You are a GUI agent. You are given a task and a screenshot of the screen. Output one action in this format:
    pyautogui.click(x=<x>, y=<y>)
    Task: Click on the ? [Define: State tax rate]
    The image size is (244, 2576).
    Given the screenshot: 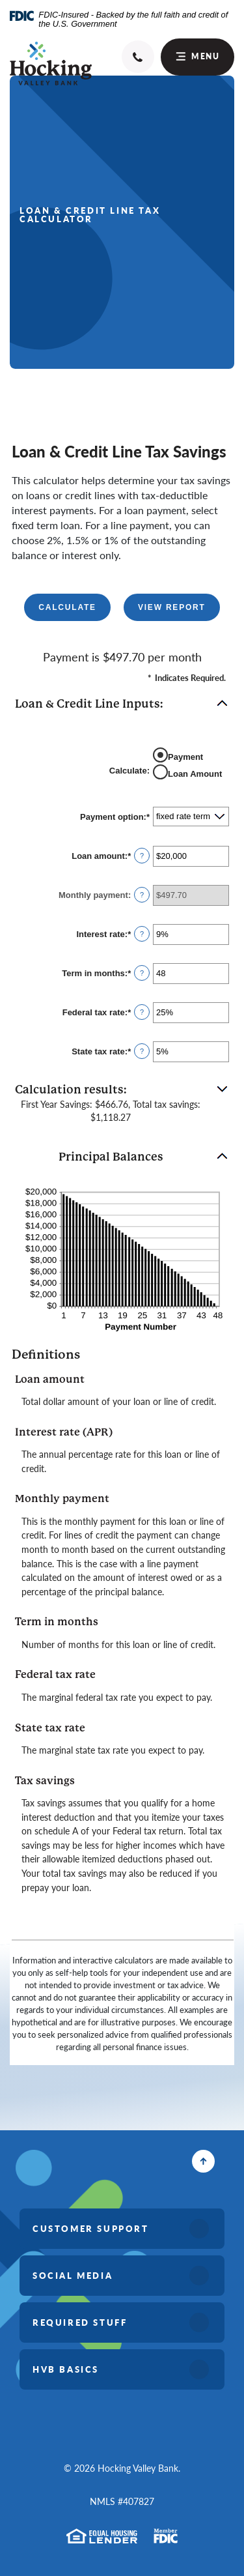 What is the action you would take?
    pyautogui.click(x=142, y=1051)
    